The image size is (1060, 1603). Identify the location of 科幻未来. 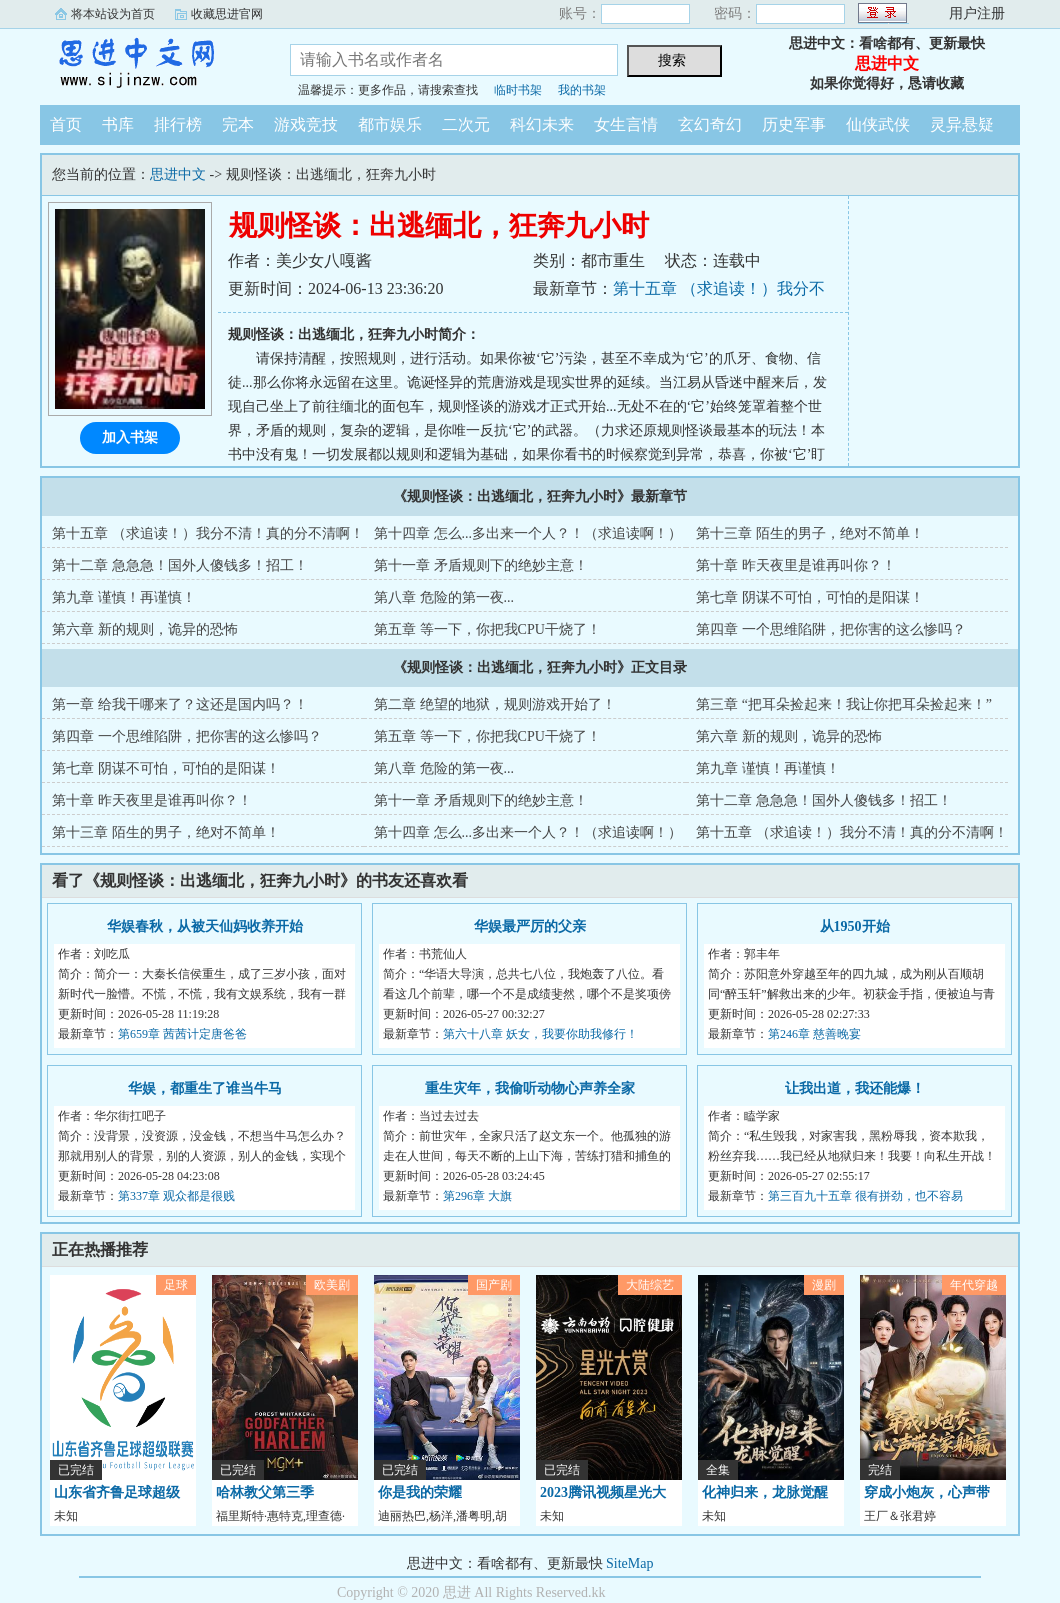
(542, 124).